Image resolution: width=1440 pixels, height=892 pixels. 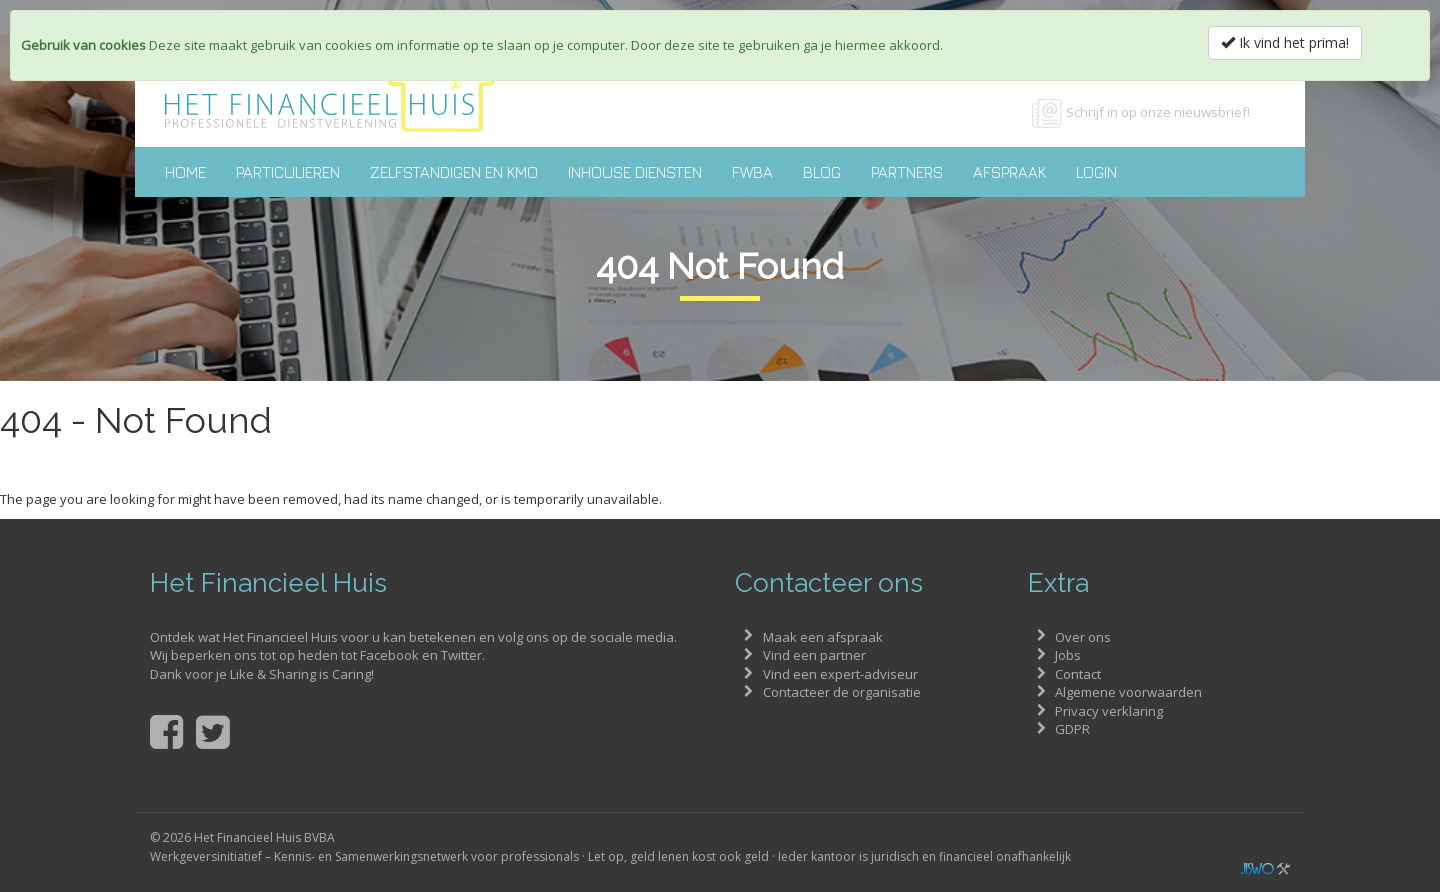 What do you see at coordinates (1096, 172) in the screenshot?
I see `Login` at bounding box center [1096, 172].